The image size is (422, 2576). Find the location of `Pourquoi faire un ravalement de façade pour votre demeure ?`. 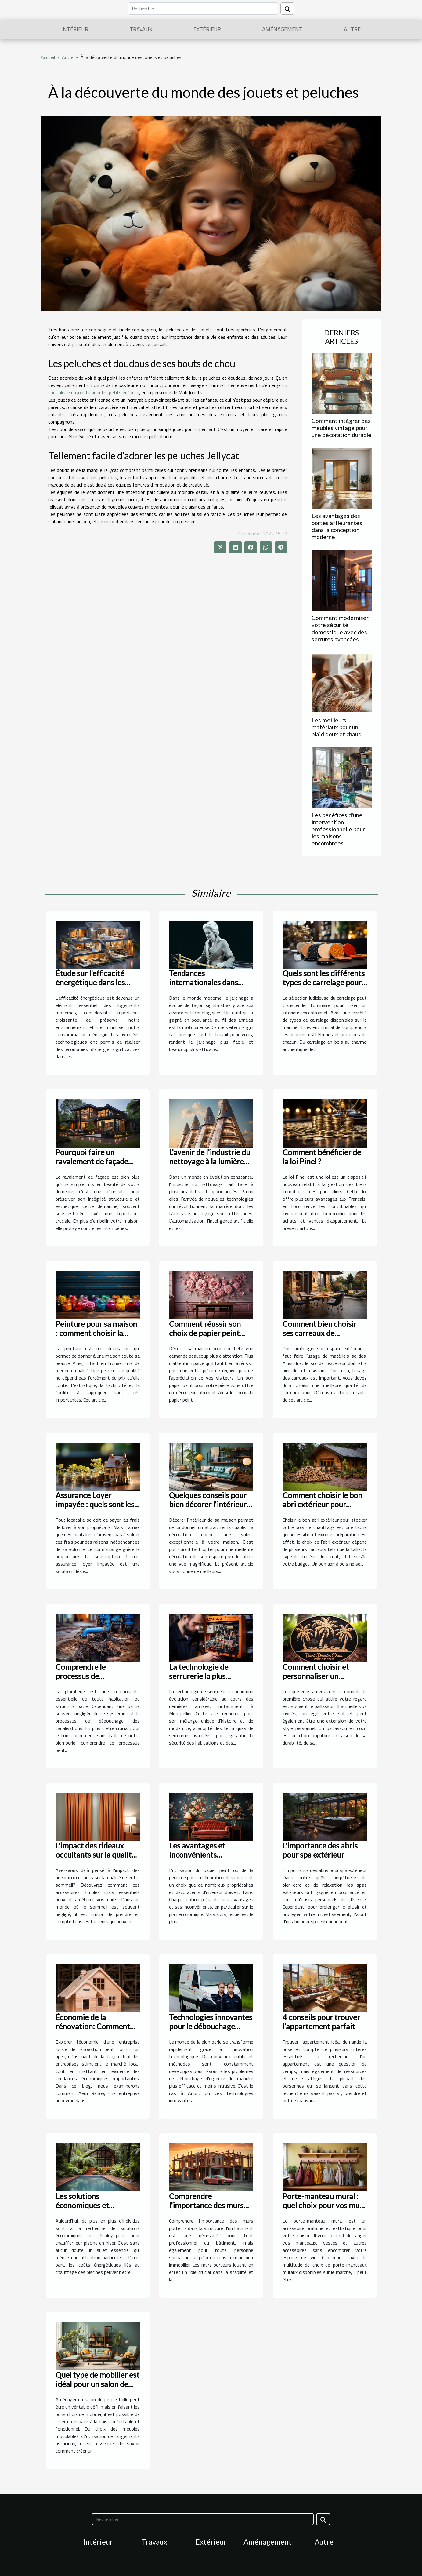

Pourquoi faire un ravalement de façade pour votre demeure ? is located at coordinates (92, 1161).